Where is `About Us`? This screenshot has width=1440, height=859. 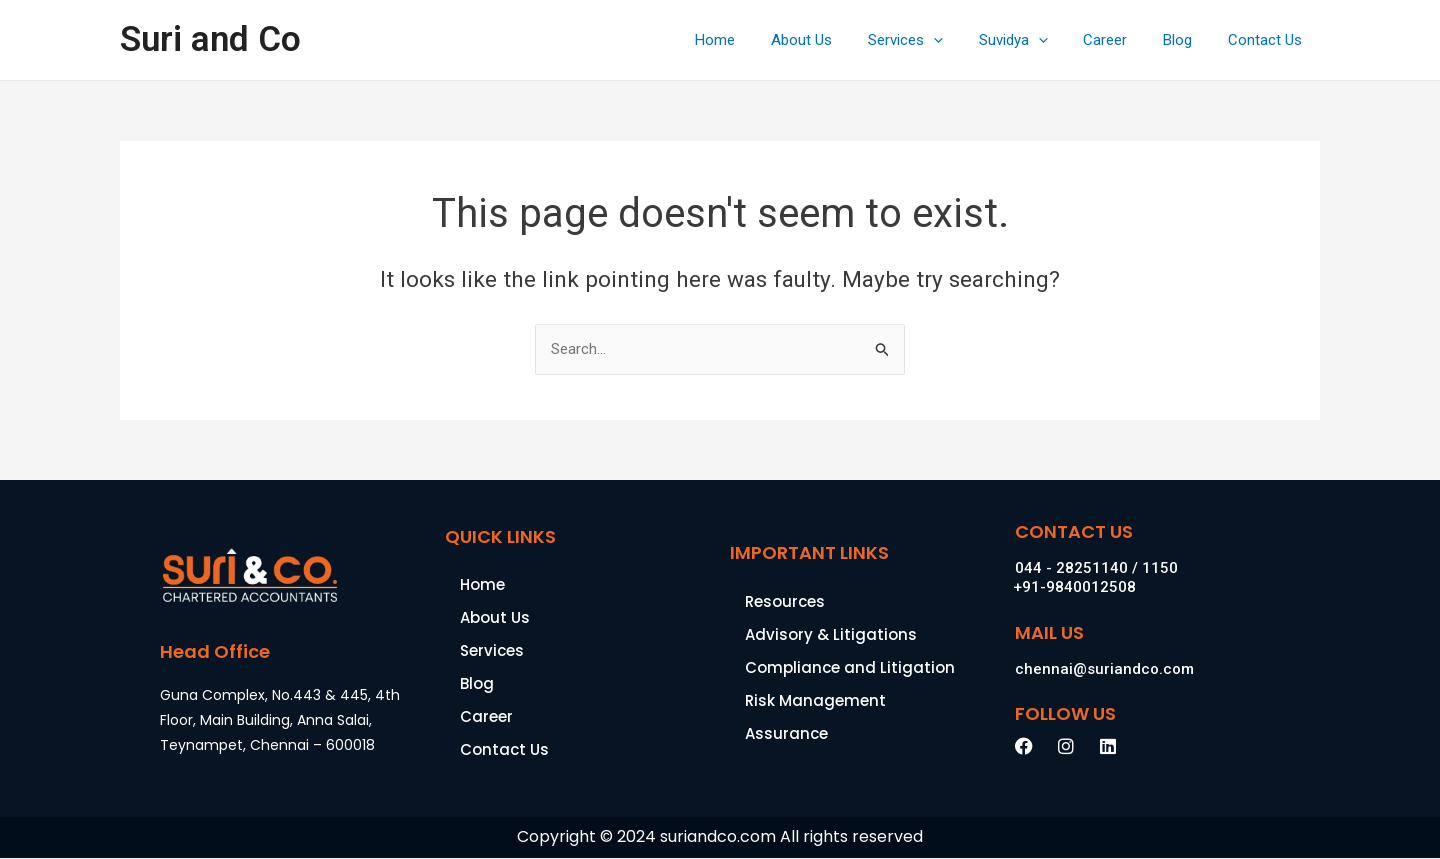
About Us is located at coordinates (833, 40).